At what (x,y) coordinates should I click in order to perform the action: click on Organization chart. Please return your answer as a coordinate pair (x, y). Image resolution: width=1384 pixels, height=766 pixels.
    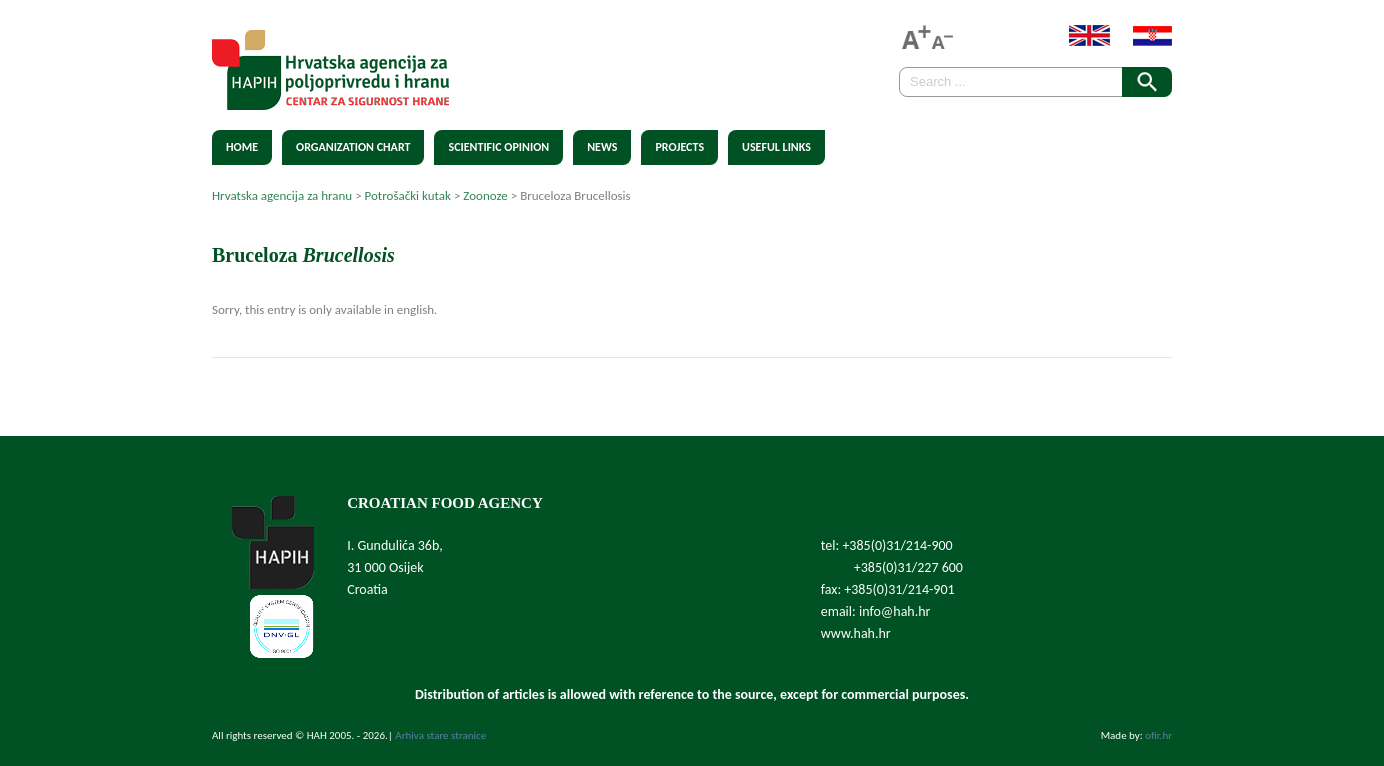
    Looking at the image, I should click on (353, 147).